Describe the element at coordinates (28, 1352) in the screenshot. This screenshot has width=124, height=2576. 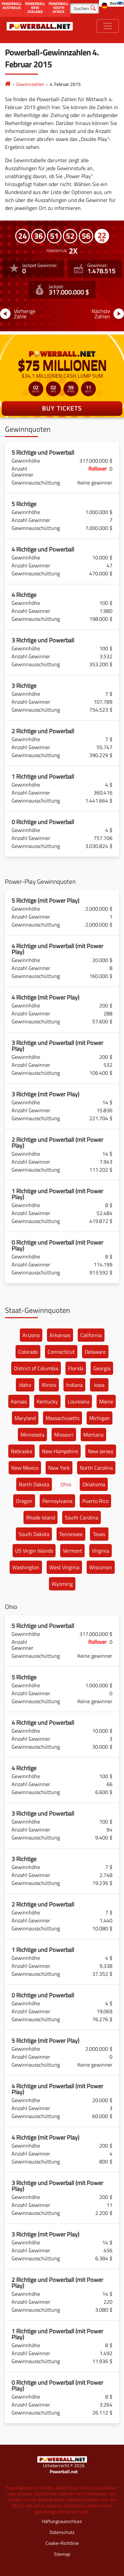
I see `Colorado` at that location.